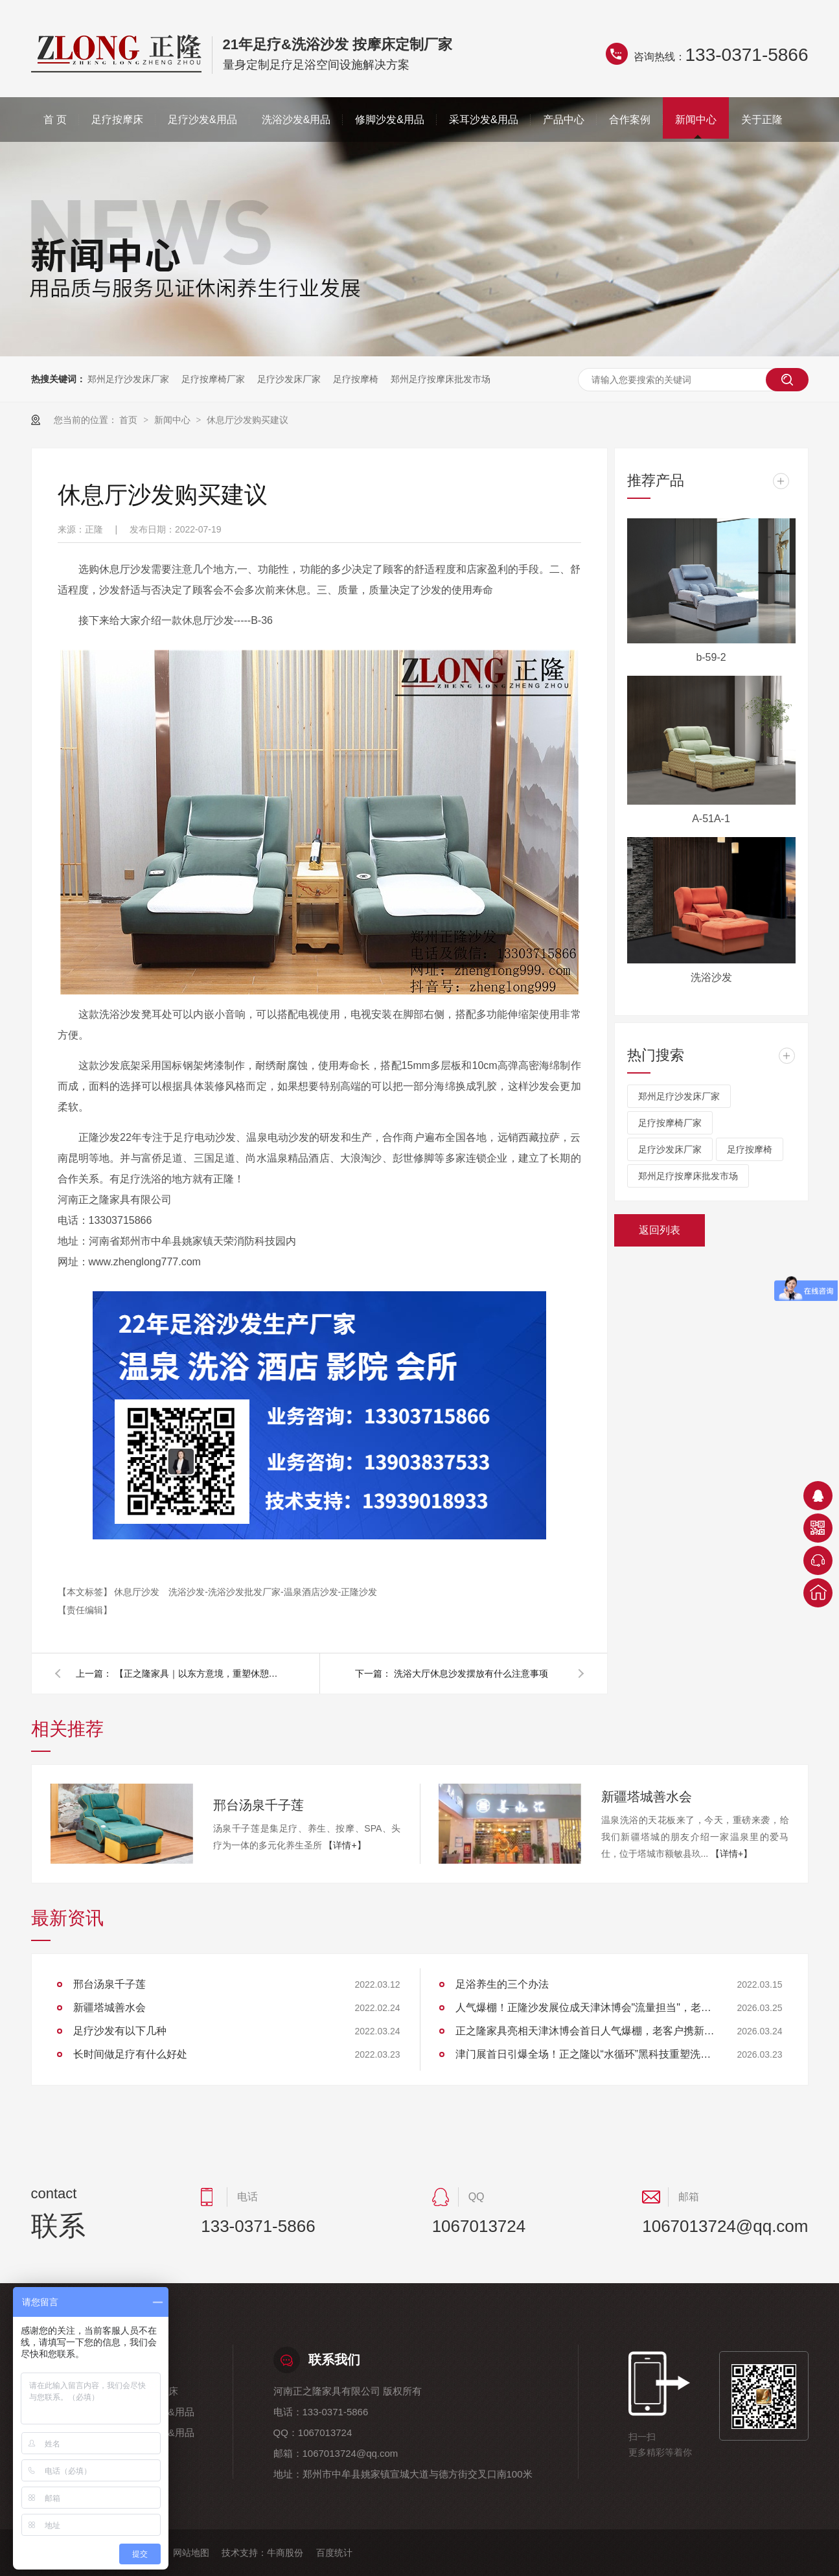 This screenshot has width=839, height=2576. I want to click on 郑州足疗按摩床批发市场, so click(440, 379).